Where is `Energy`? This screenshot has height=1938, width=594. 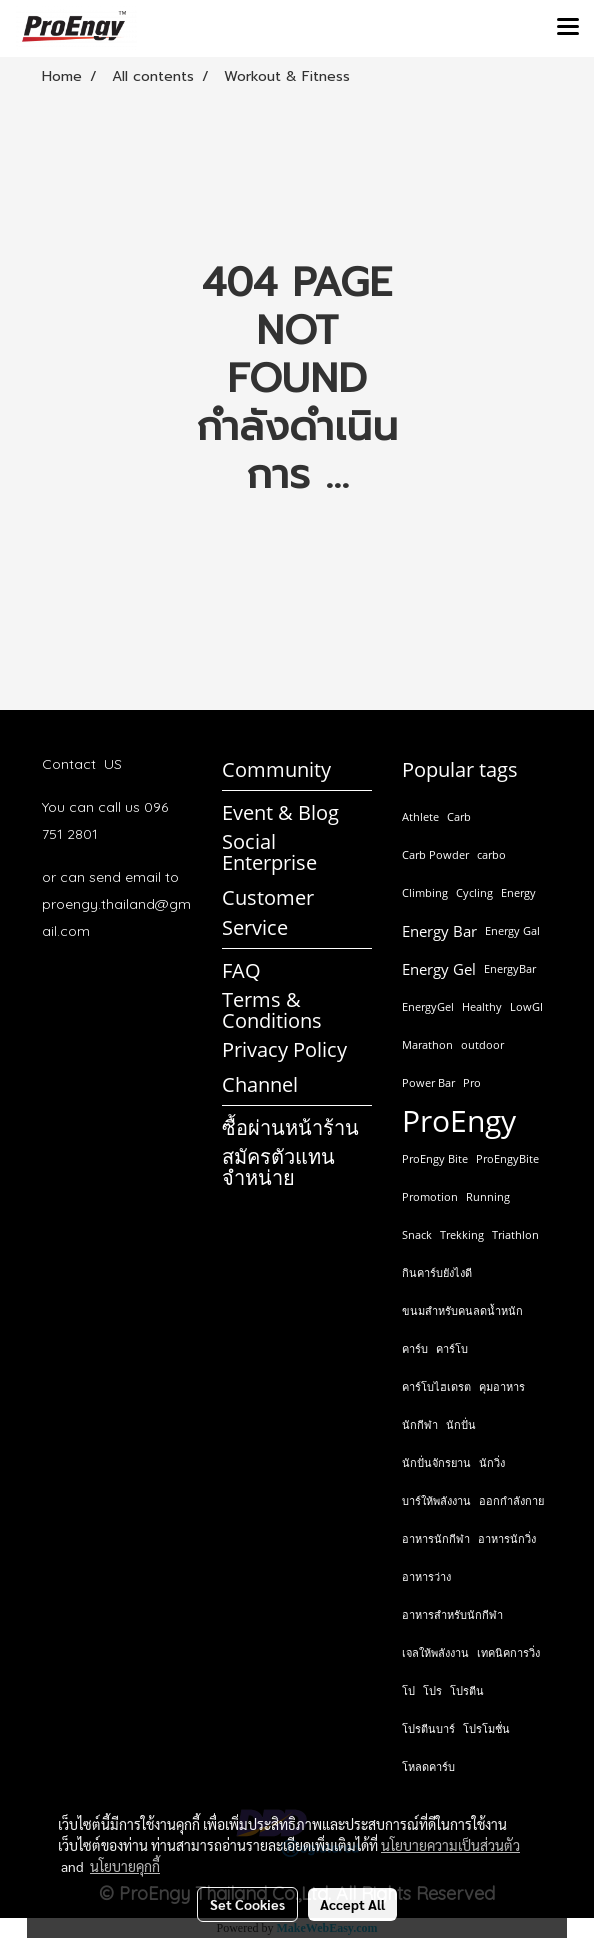 Energy is located at coordinates (518, 892).